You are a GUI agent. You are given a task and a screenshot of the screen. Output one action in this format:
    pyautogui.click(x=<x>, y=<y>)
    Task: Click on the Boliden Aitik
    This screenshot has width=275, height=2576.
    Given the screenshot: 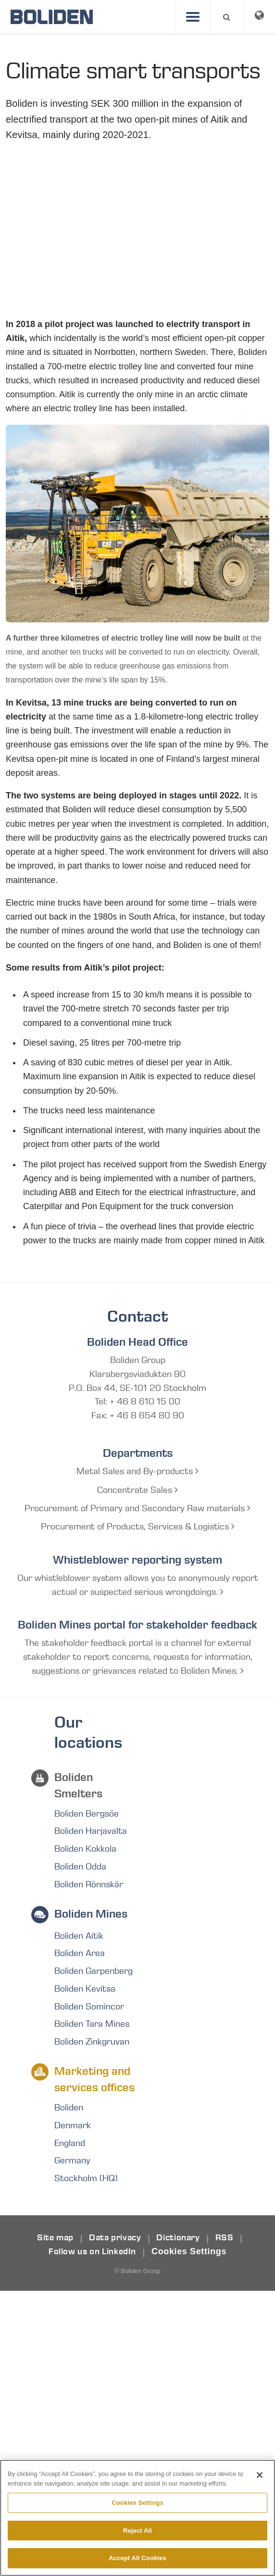 What is the action you would take?
    pyautogui.click(x=78, y=1936)
    